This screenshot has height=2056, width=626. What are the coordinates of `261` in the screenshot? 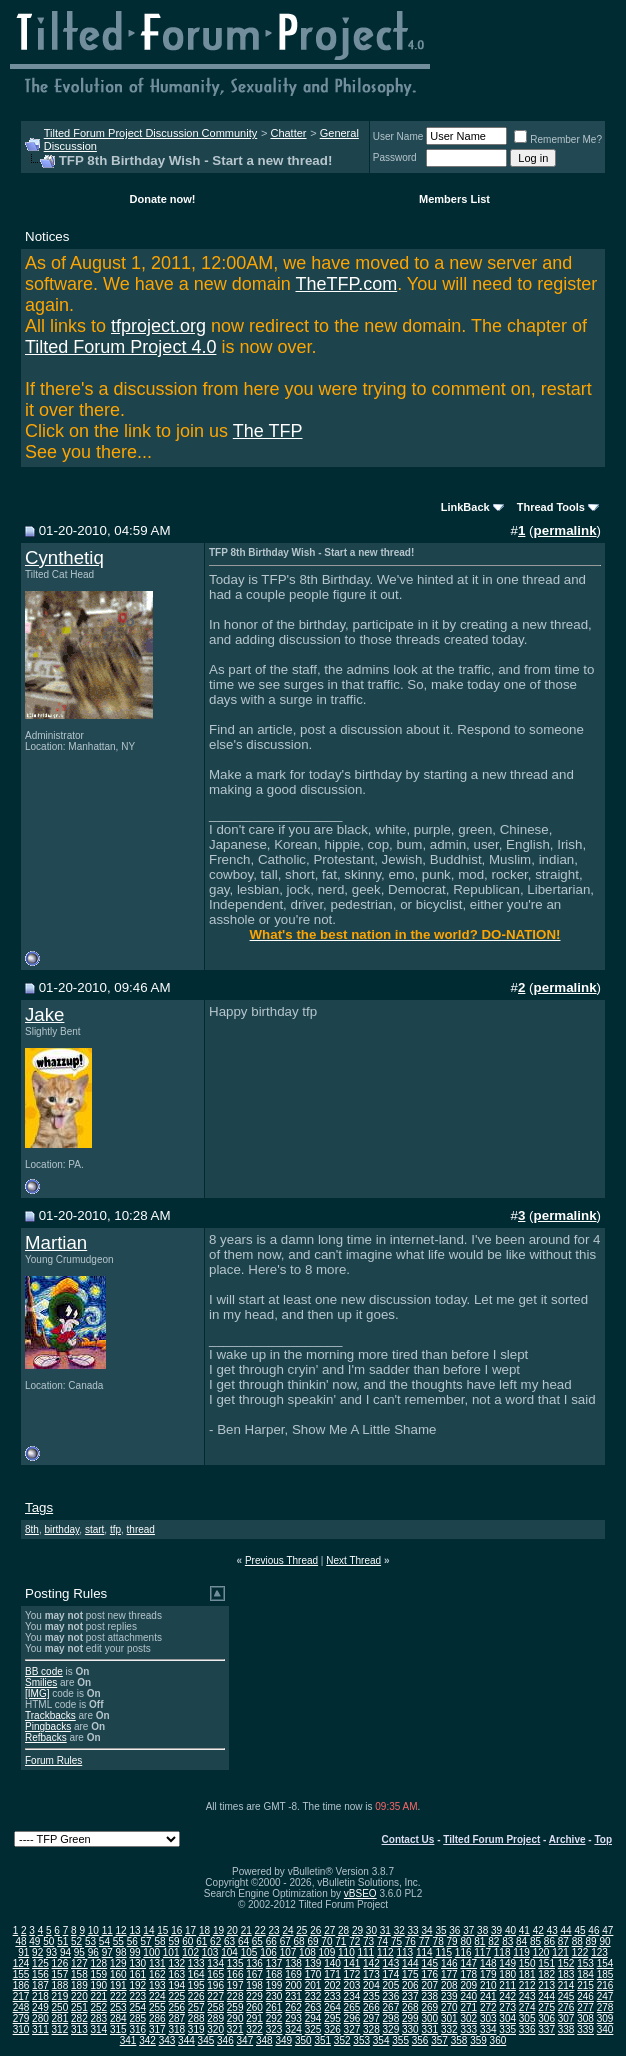 It's located at (274, 2007).